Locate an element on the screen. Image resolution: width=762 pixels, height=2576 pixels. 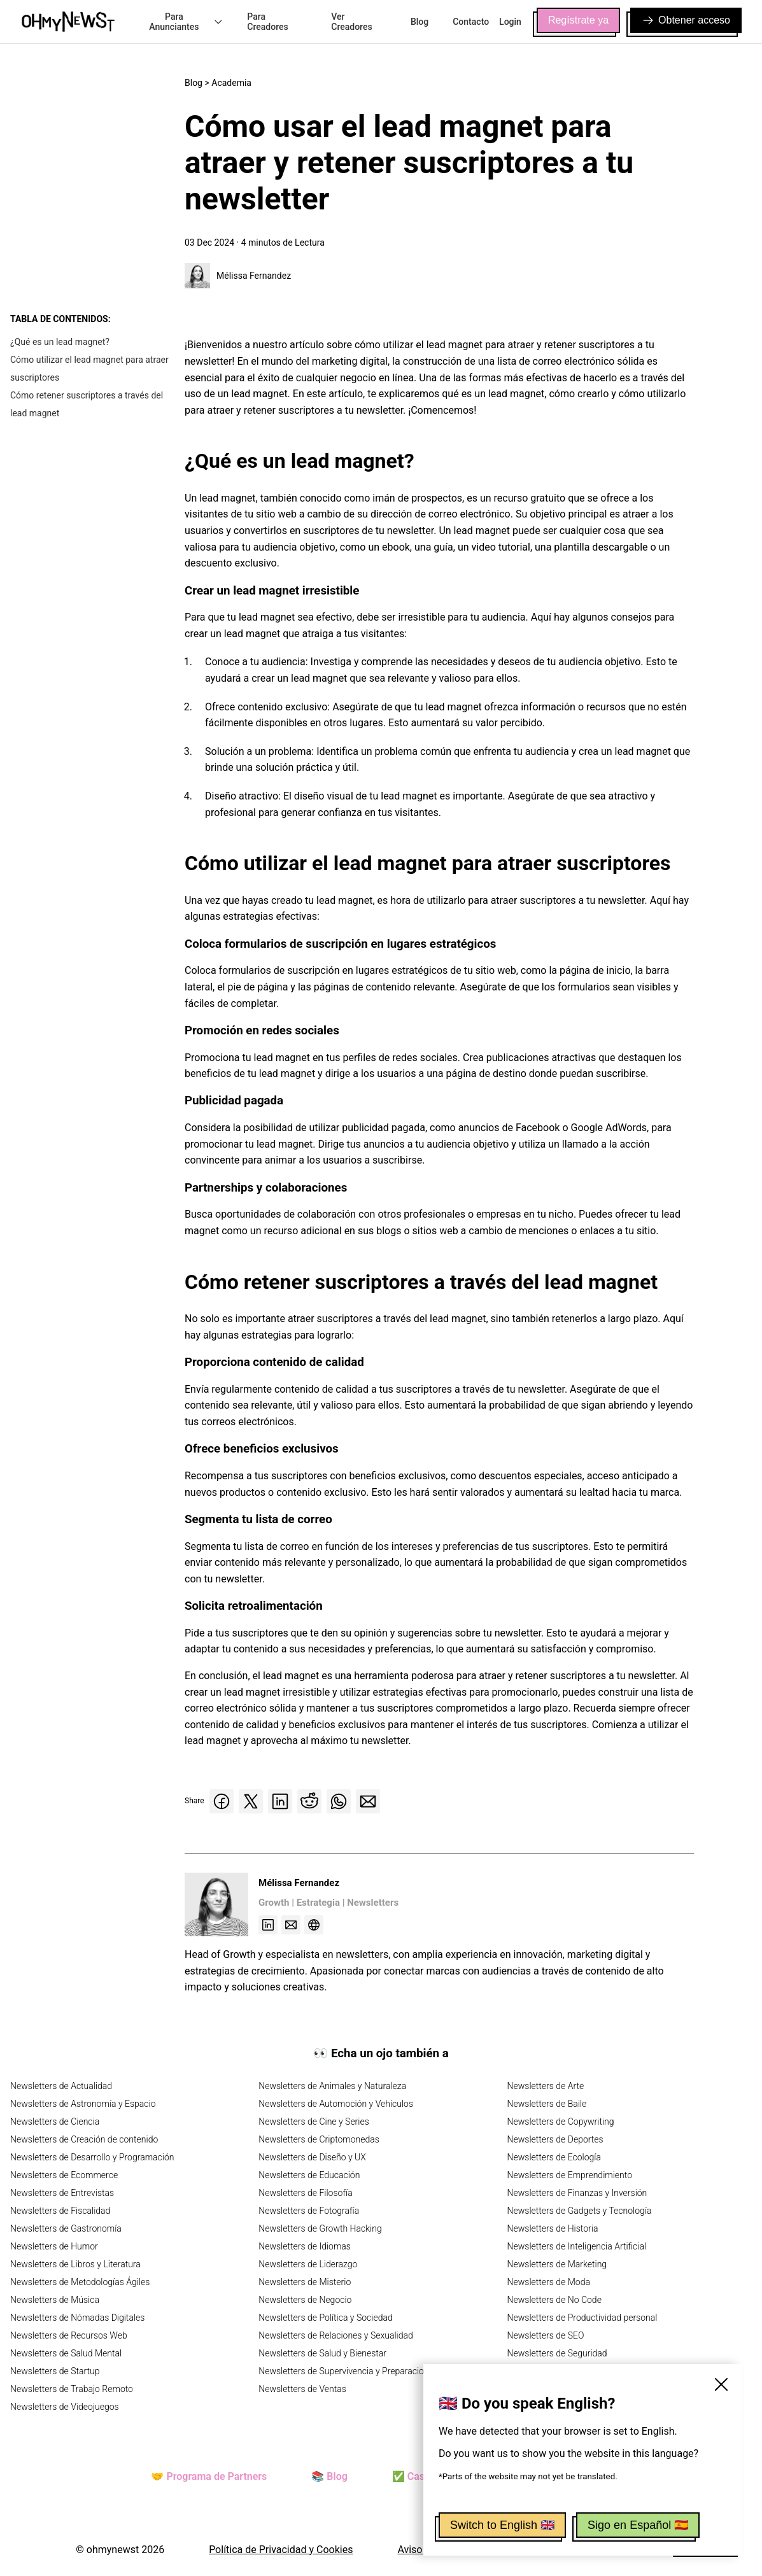
Newsletters de Supervivencia y Preparacionismo is located at coordinates (353, 2371).